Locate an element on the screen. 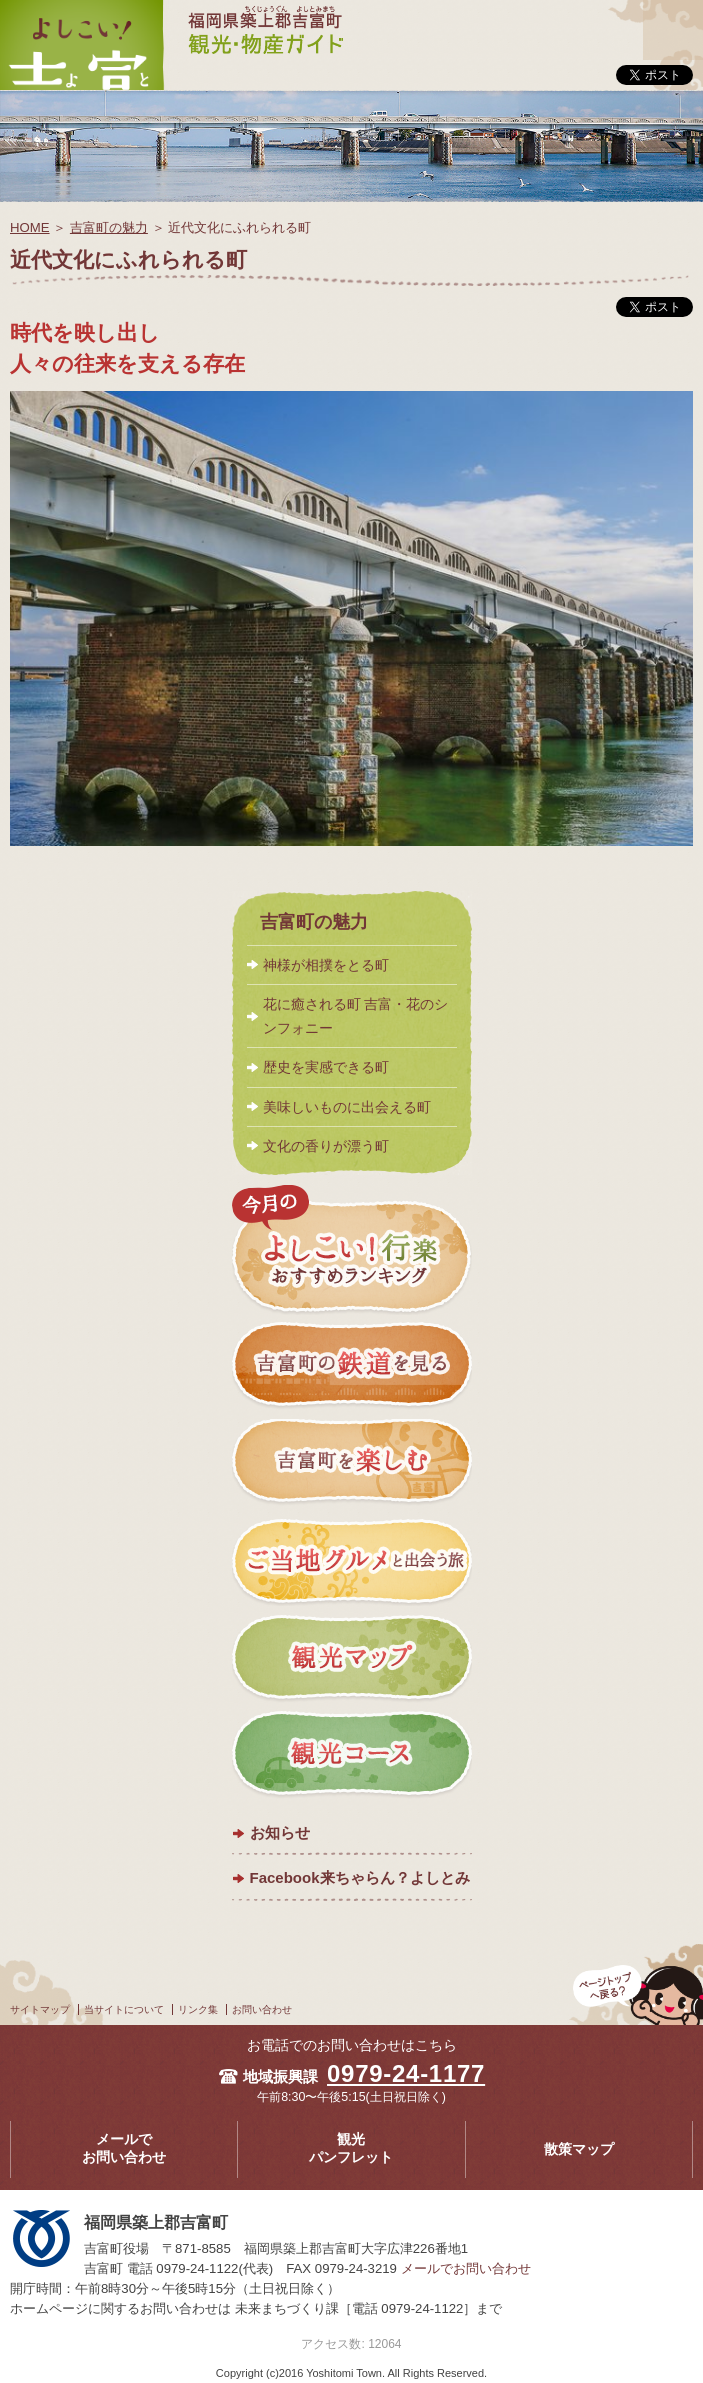 The height and width of the screenshot is (2383, 703). 当サイトについて is located at coordinates (124, 2009).